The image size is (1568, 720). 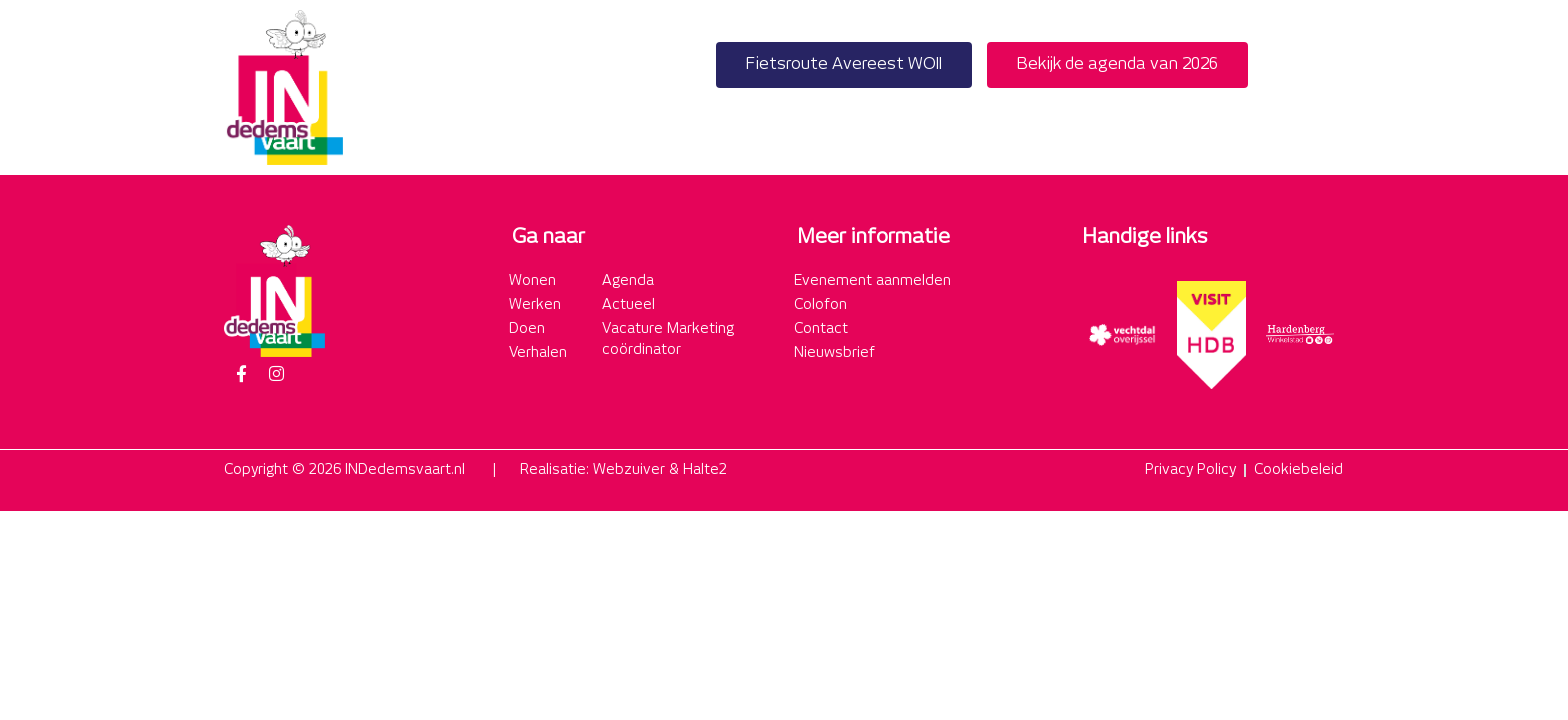 I want to click on [button], so click(x=1322, y=87).